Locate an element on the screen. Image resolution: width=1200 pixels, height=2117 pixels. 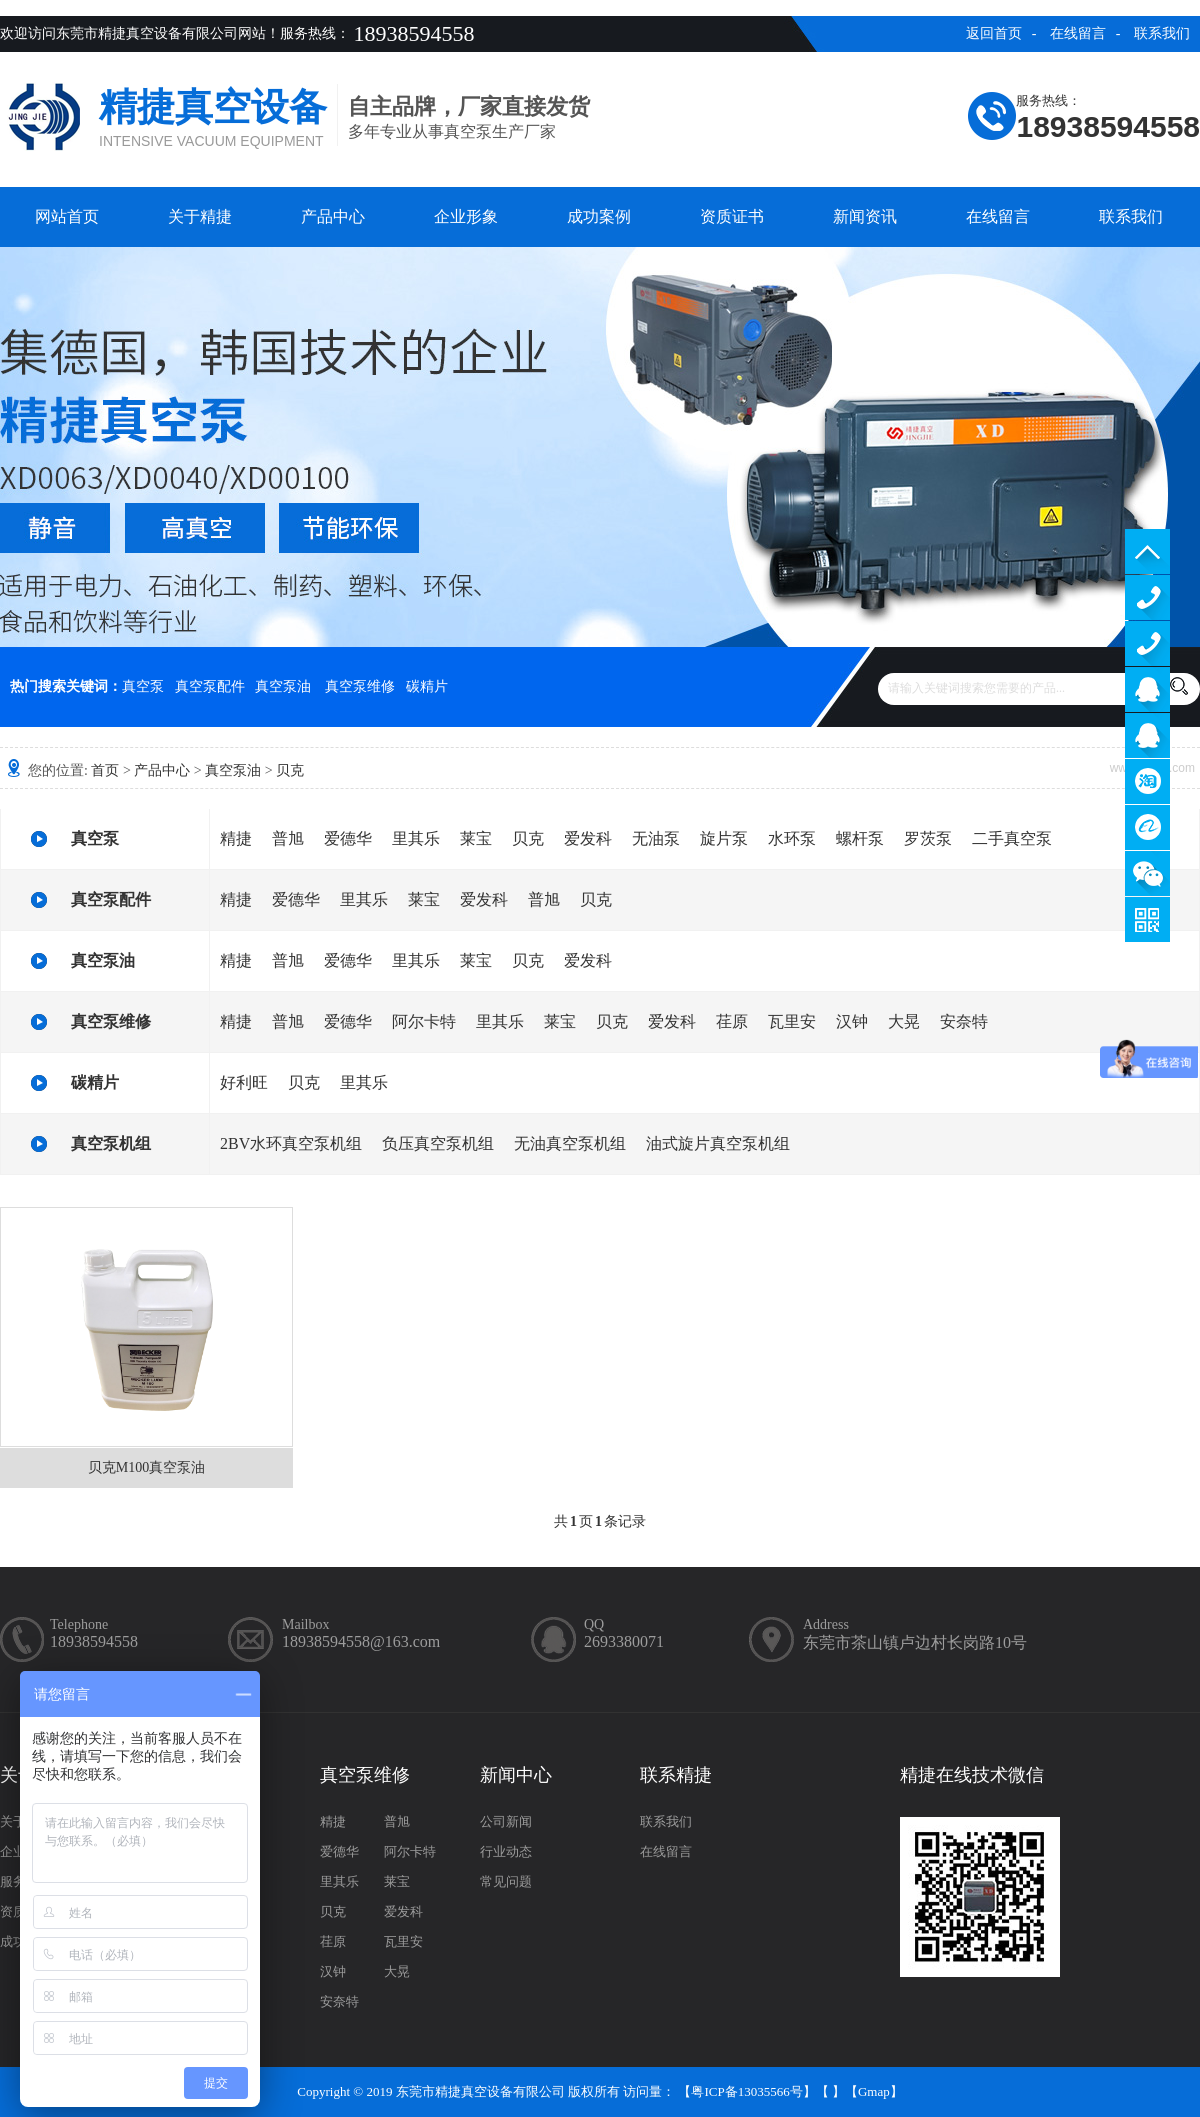
普旭 is located at coordinates (288, 838).